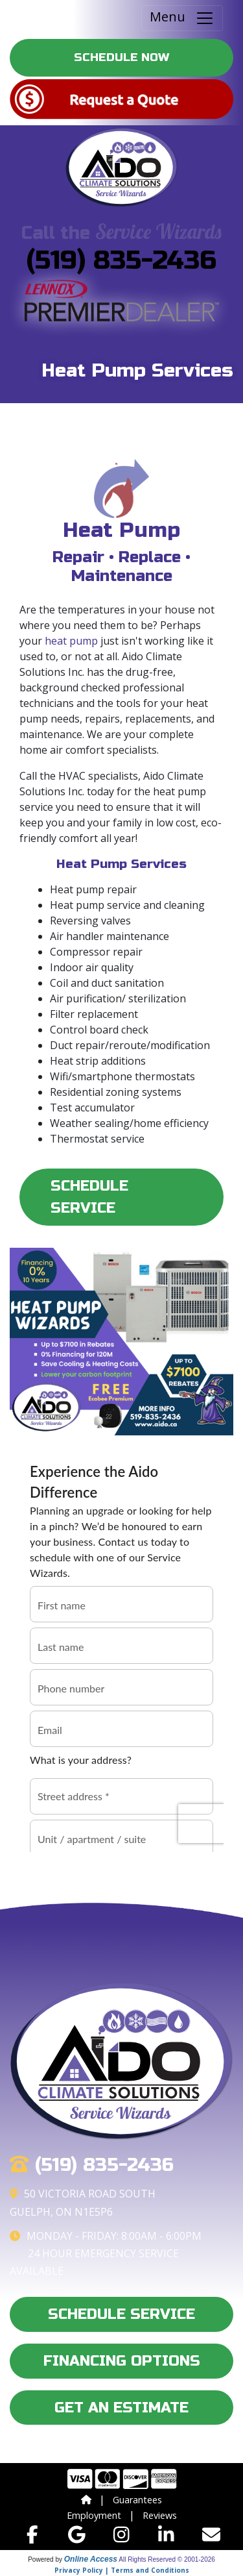 This screenshot has height=2576, width=243. Describe the element at coordinates (121, 2361) in the screenshot. I see `Financing Options` at that location.